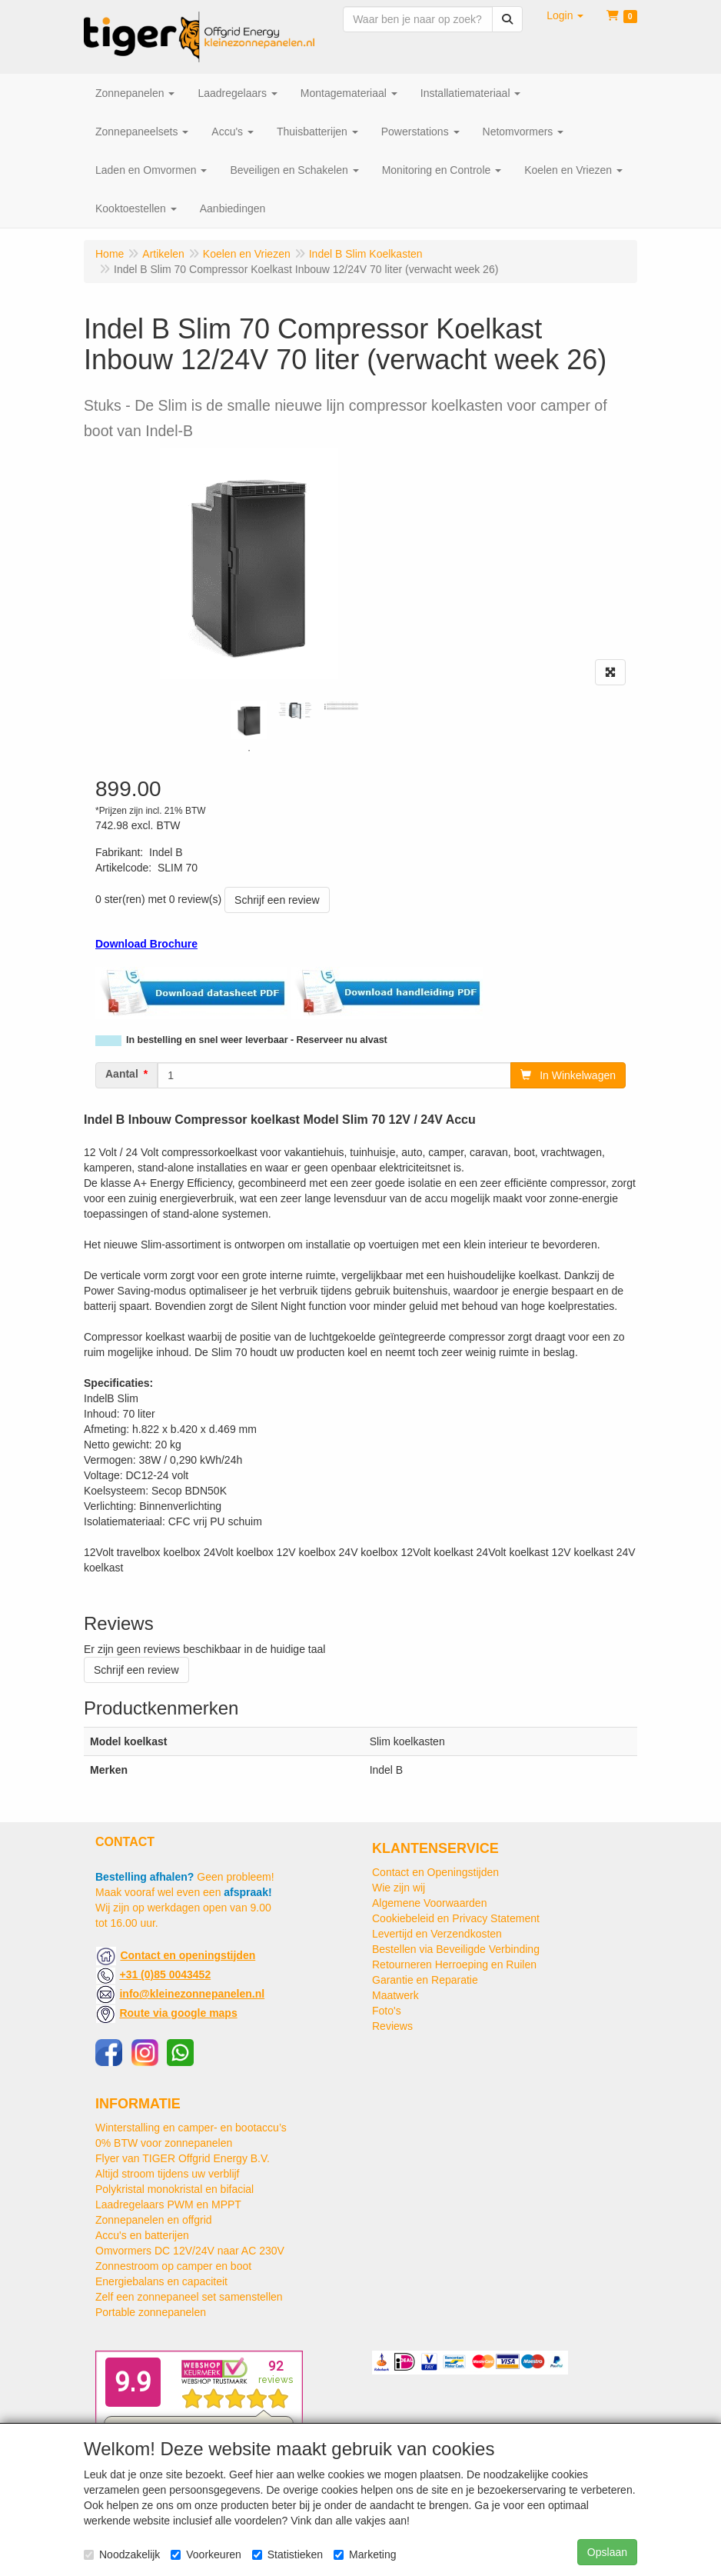 Image resolution: width=721 pixels, height=2576 pixels. I want to click on Zonnestroom op camper en boot, so click(173, 2266).